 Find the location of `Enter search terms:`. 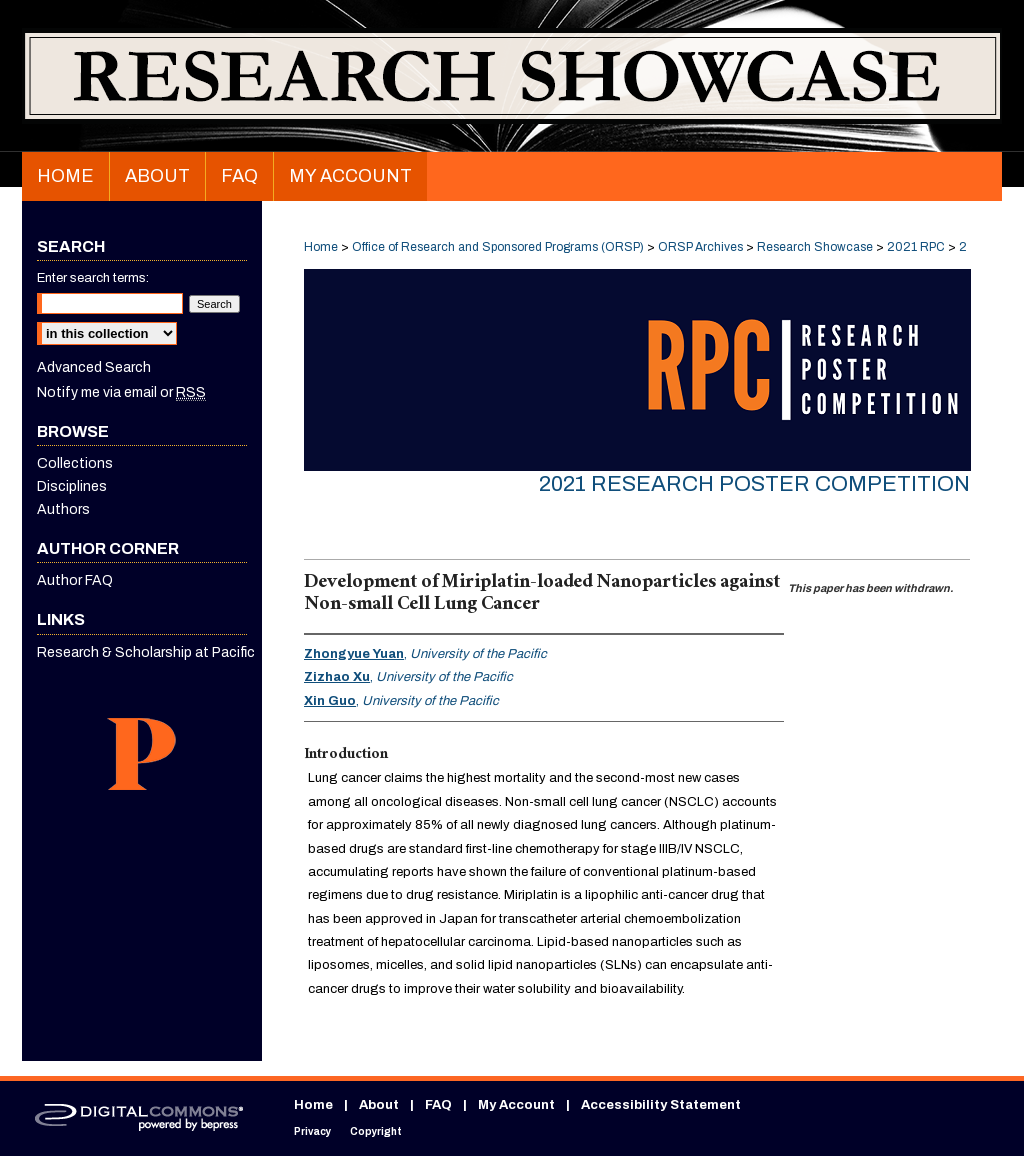

Enter search terms: is located at coordinates (93, 278).